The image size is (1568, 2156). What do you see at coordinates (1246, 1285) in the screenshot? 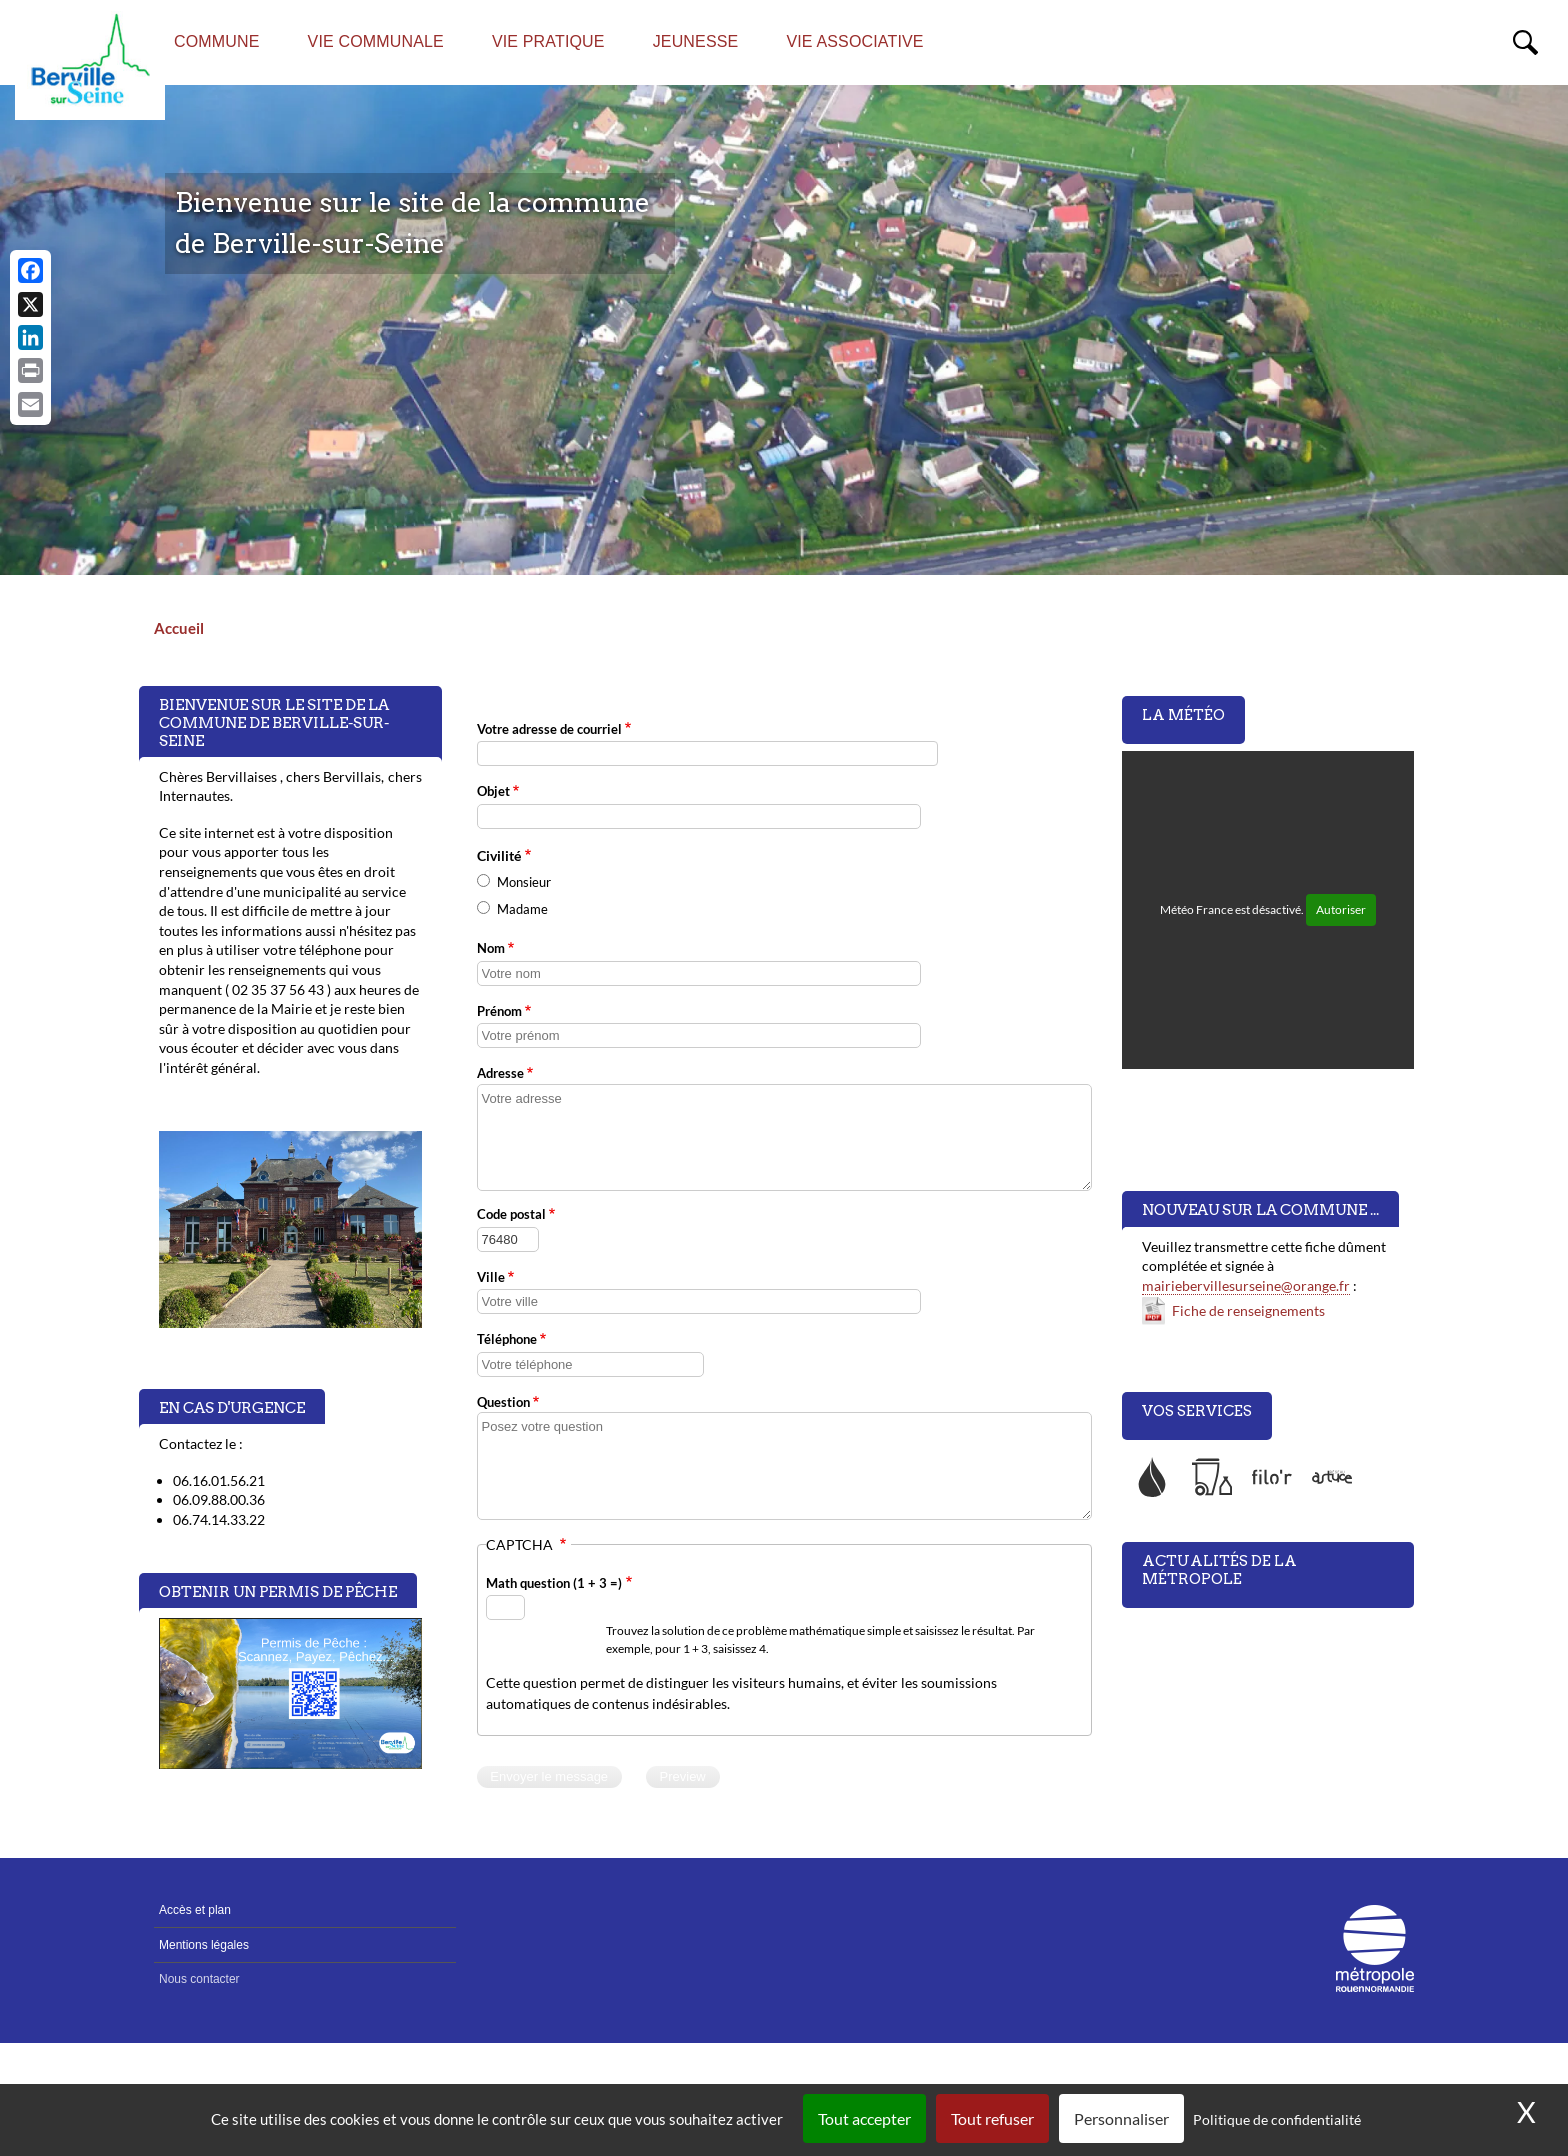
I see `mairiebervillesurseine@orange.fr` at bounding box center [1246, 1285].